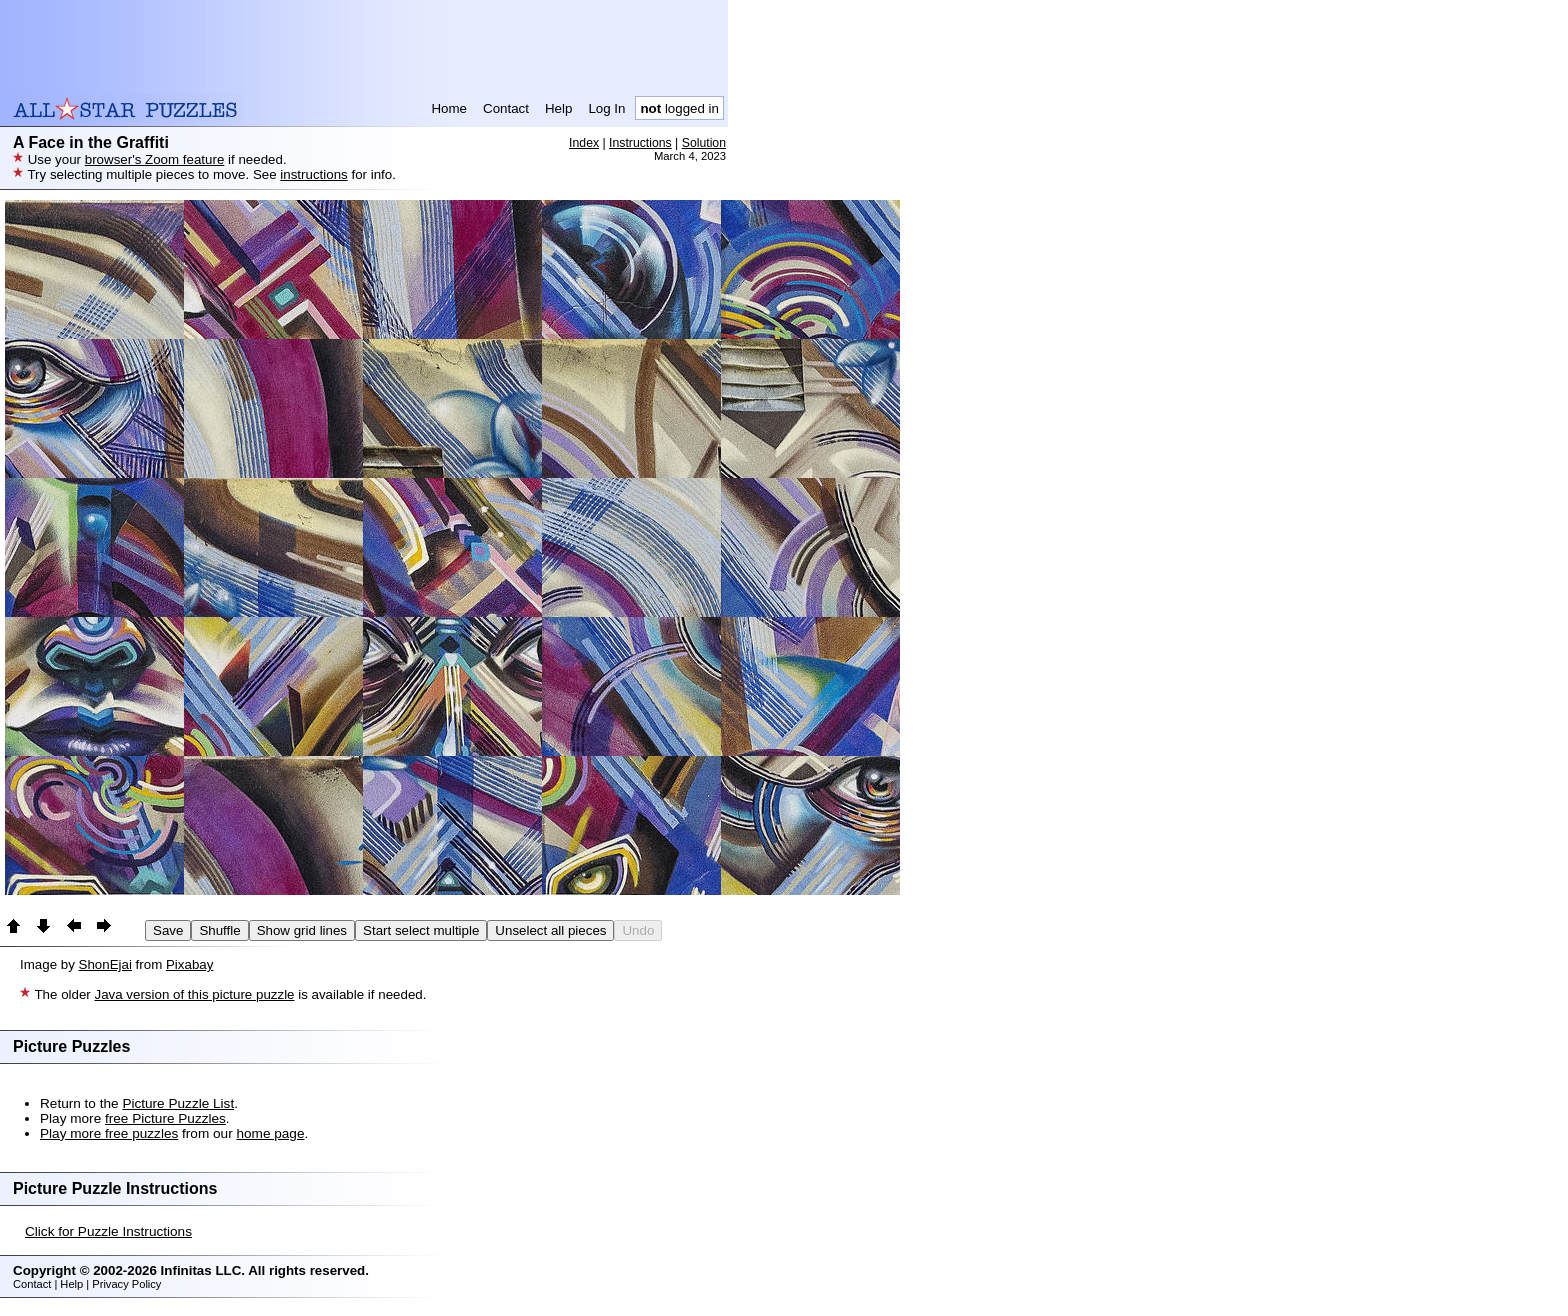 The width and height of the screenshot is (1568, 1316). Describe the element at coordinates (449, 108) in the screenshot. I see `Home` at that location.